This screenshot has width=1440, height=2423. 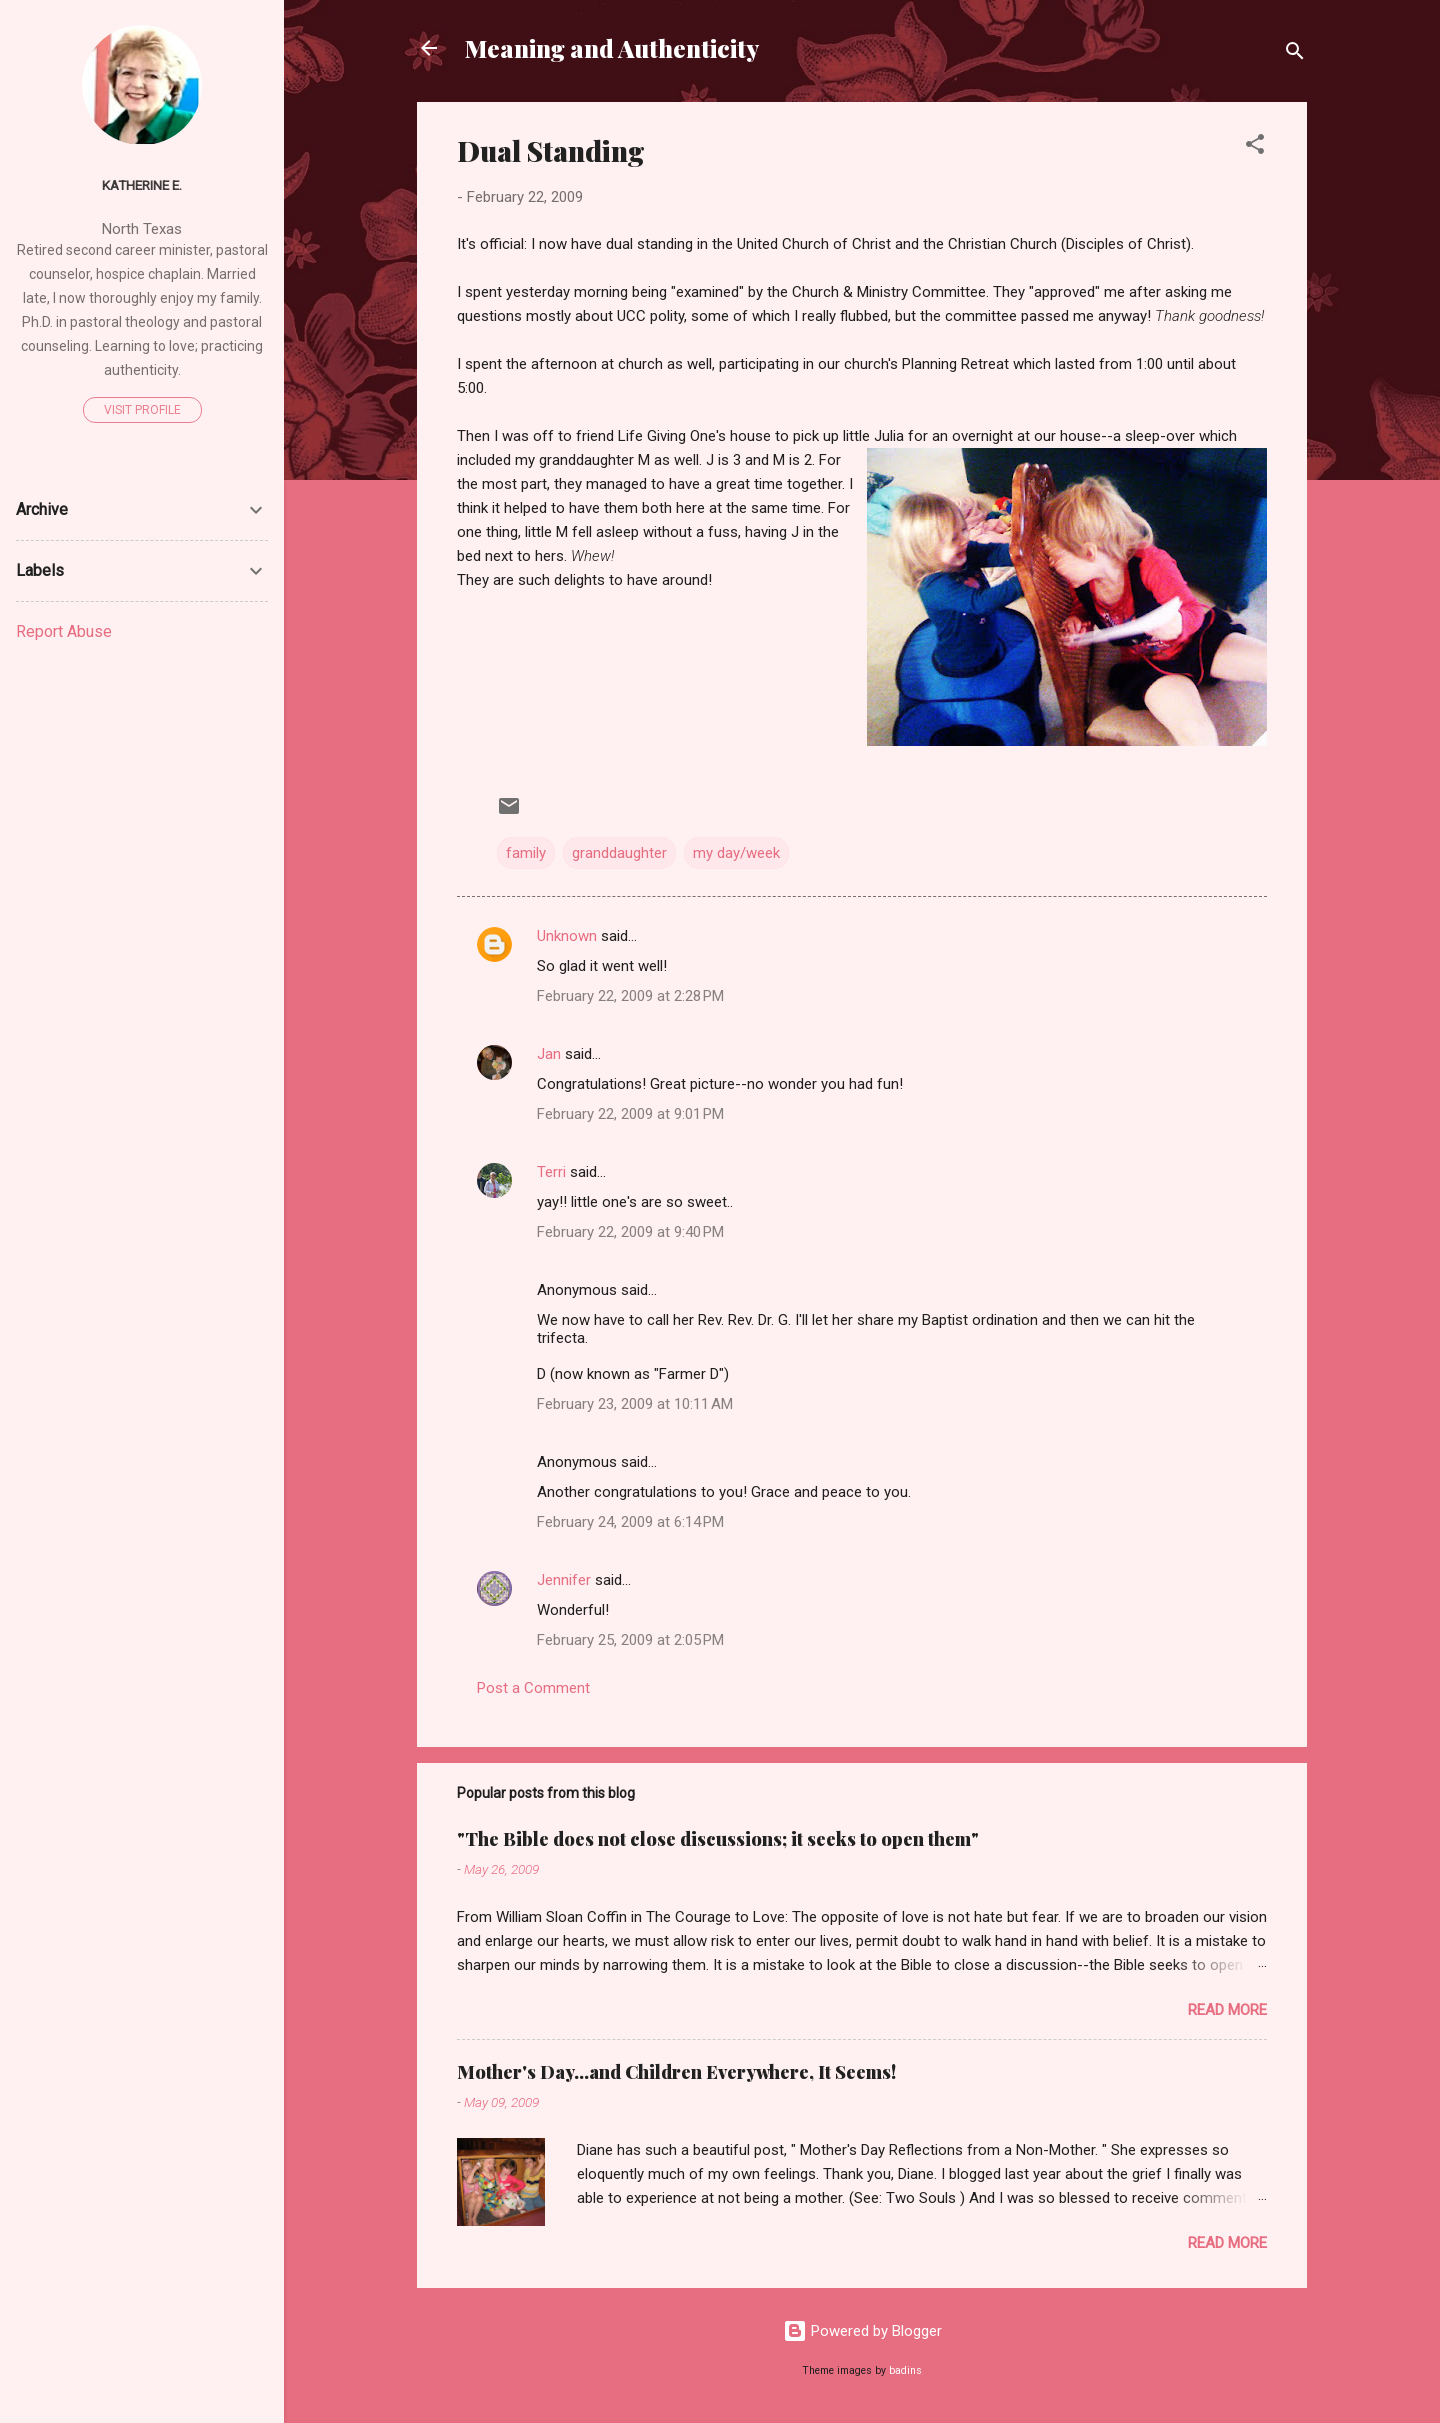 What do you see at coordinates (64, 631) in the screenshot?
I see `Report Abuse` at bounding box center [64, 631].